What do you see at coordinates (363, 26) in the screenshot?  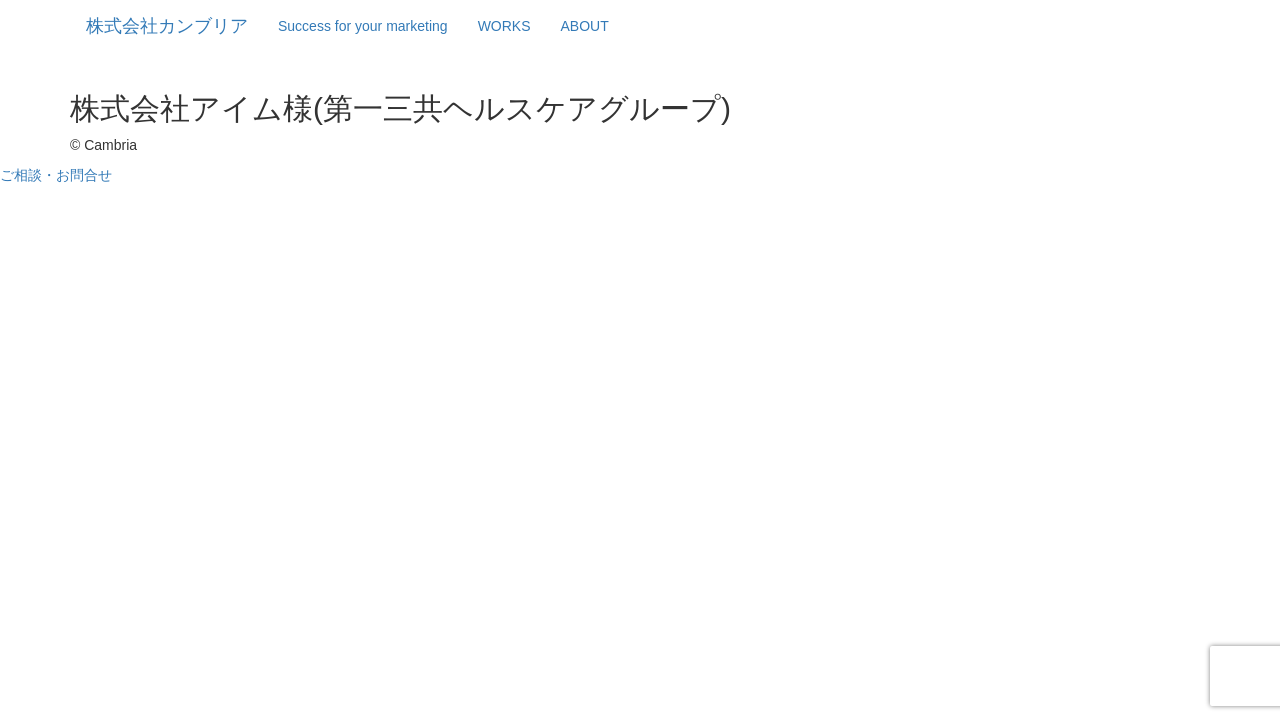 I see `Success for your marketing` at bounding box center [363, 26].